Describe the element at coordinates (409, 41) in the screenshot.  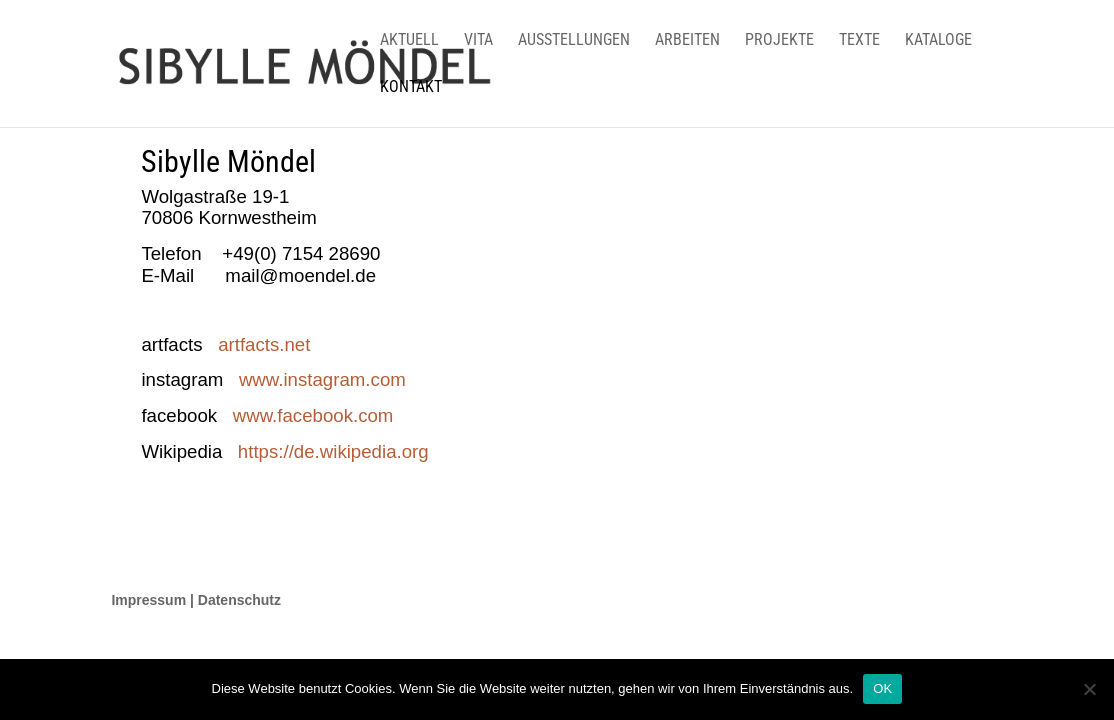
I see `AKTUELL` at that location.